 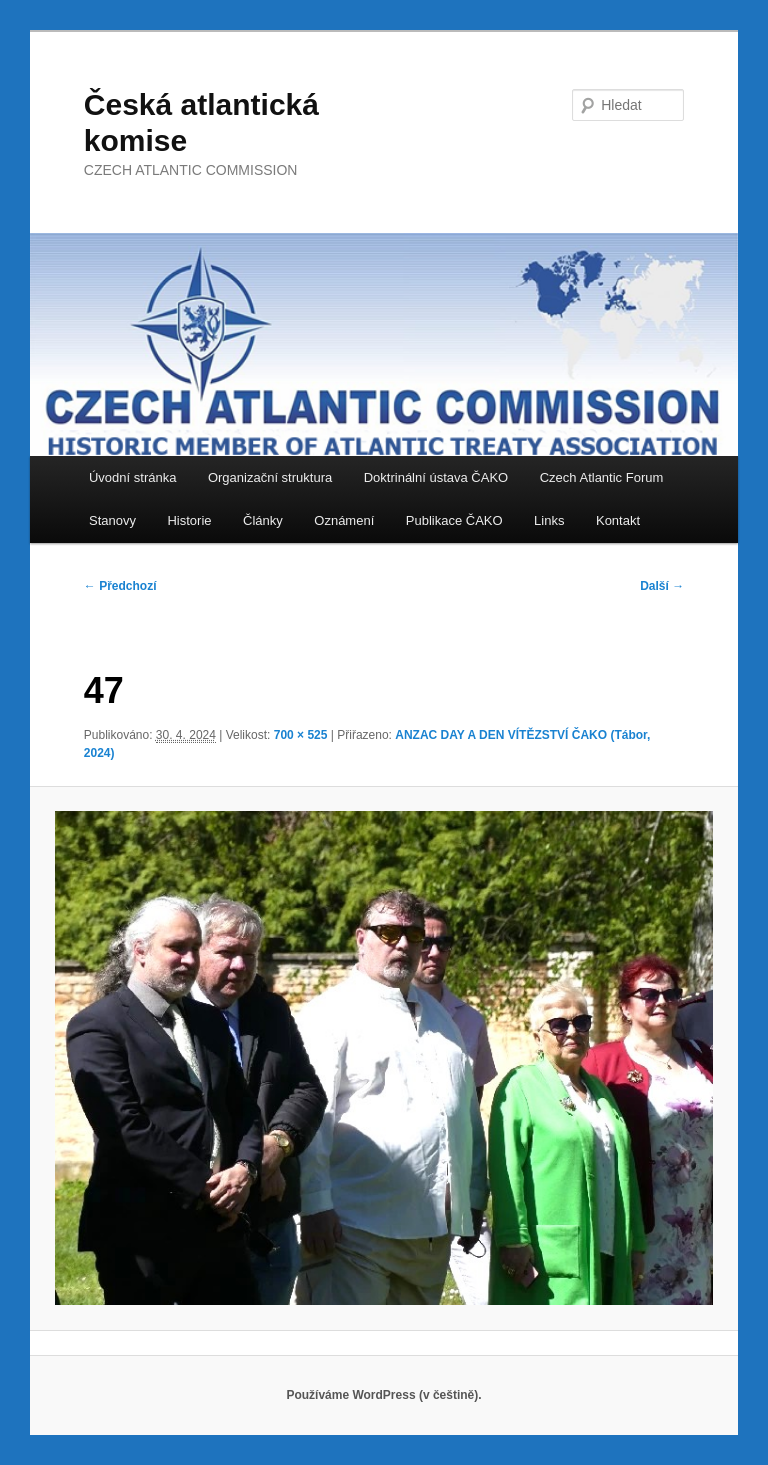 I want to click on Organizační struktura, so click(x=270, y=477).